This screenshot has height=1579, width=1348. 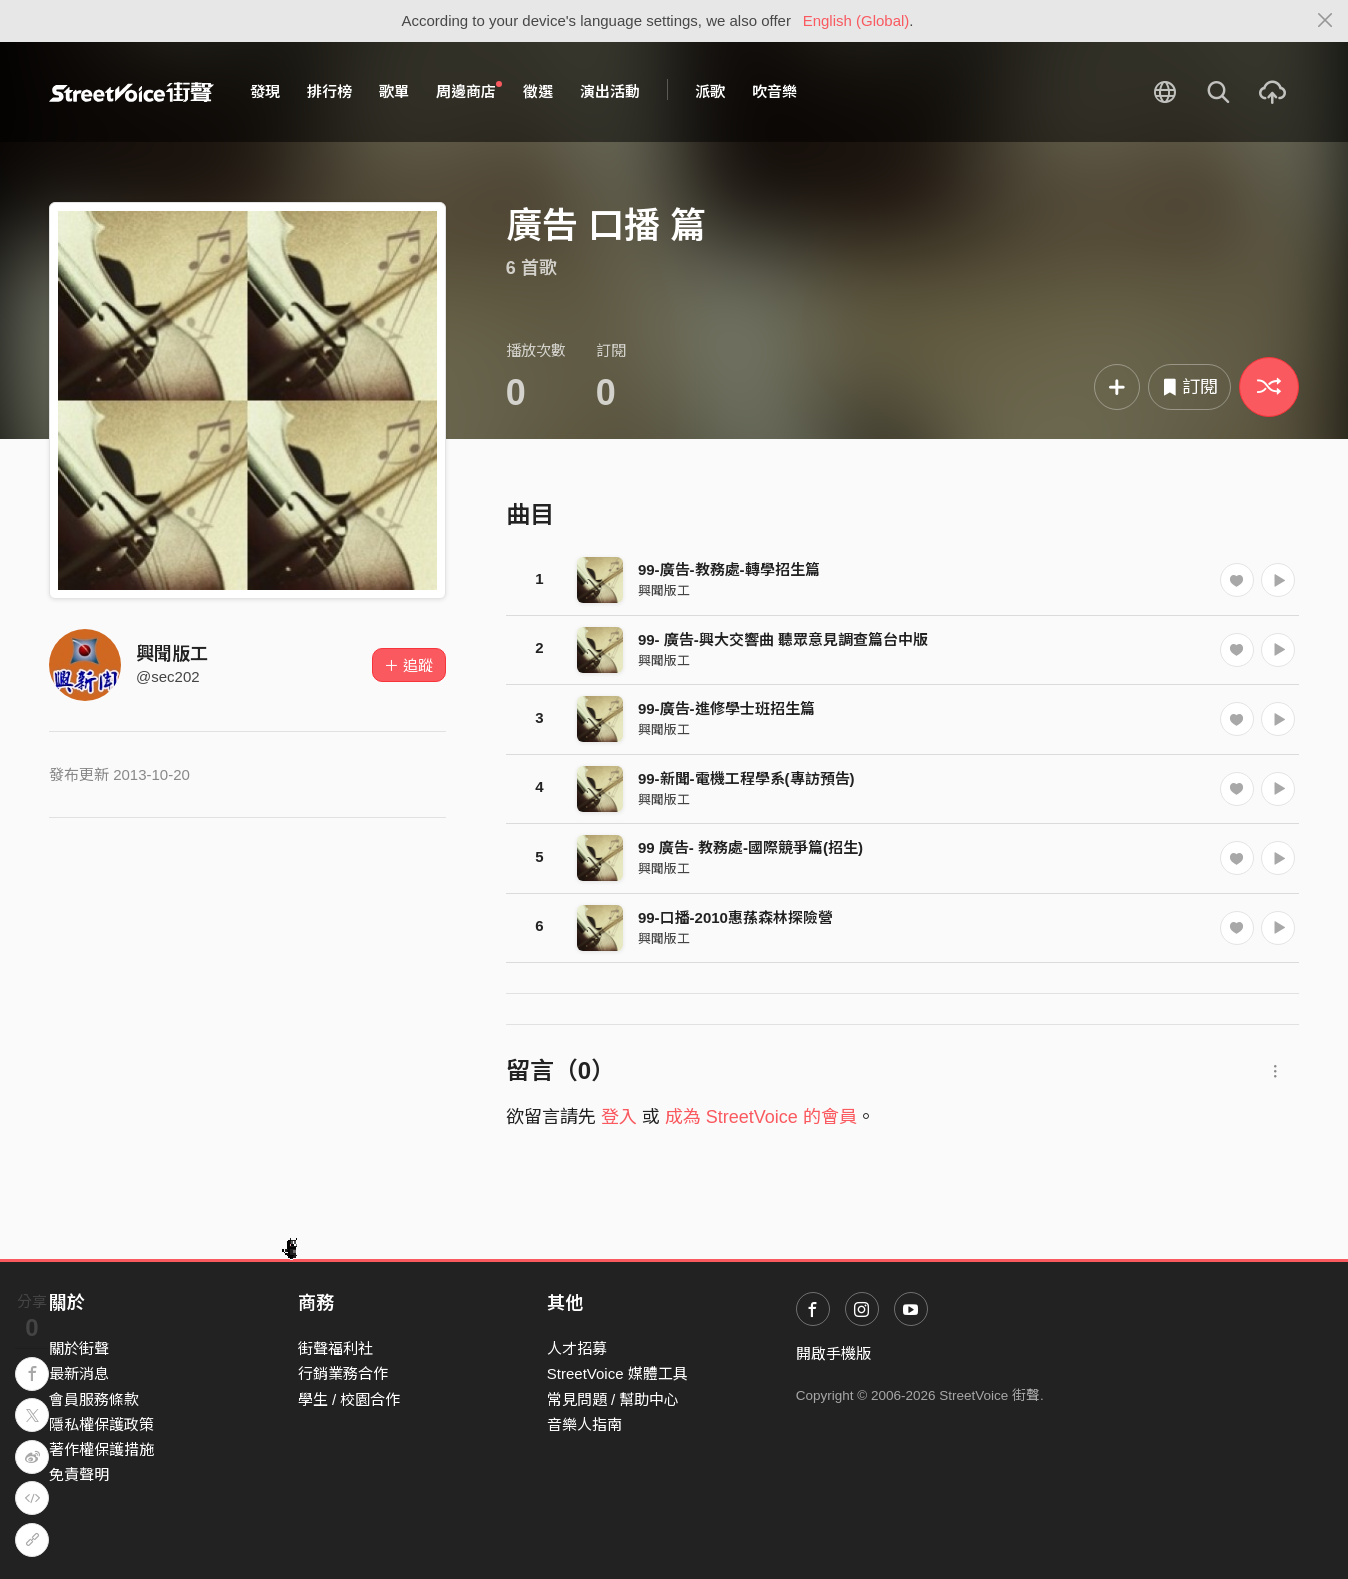 I want to click on 成為 StreetVoice 的會員, so click(x=761, y=1117).